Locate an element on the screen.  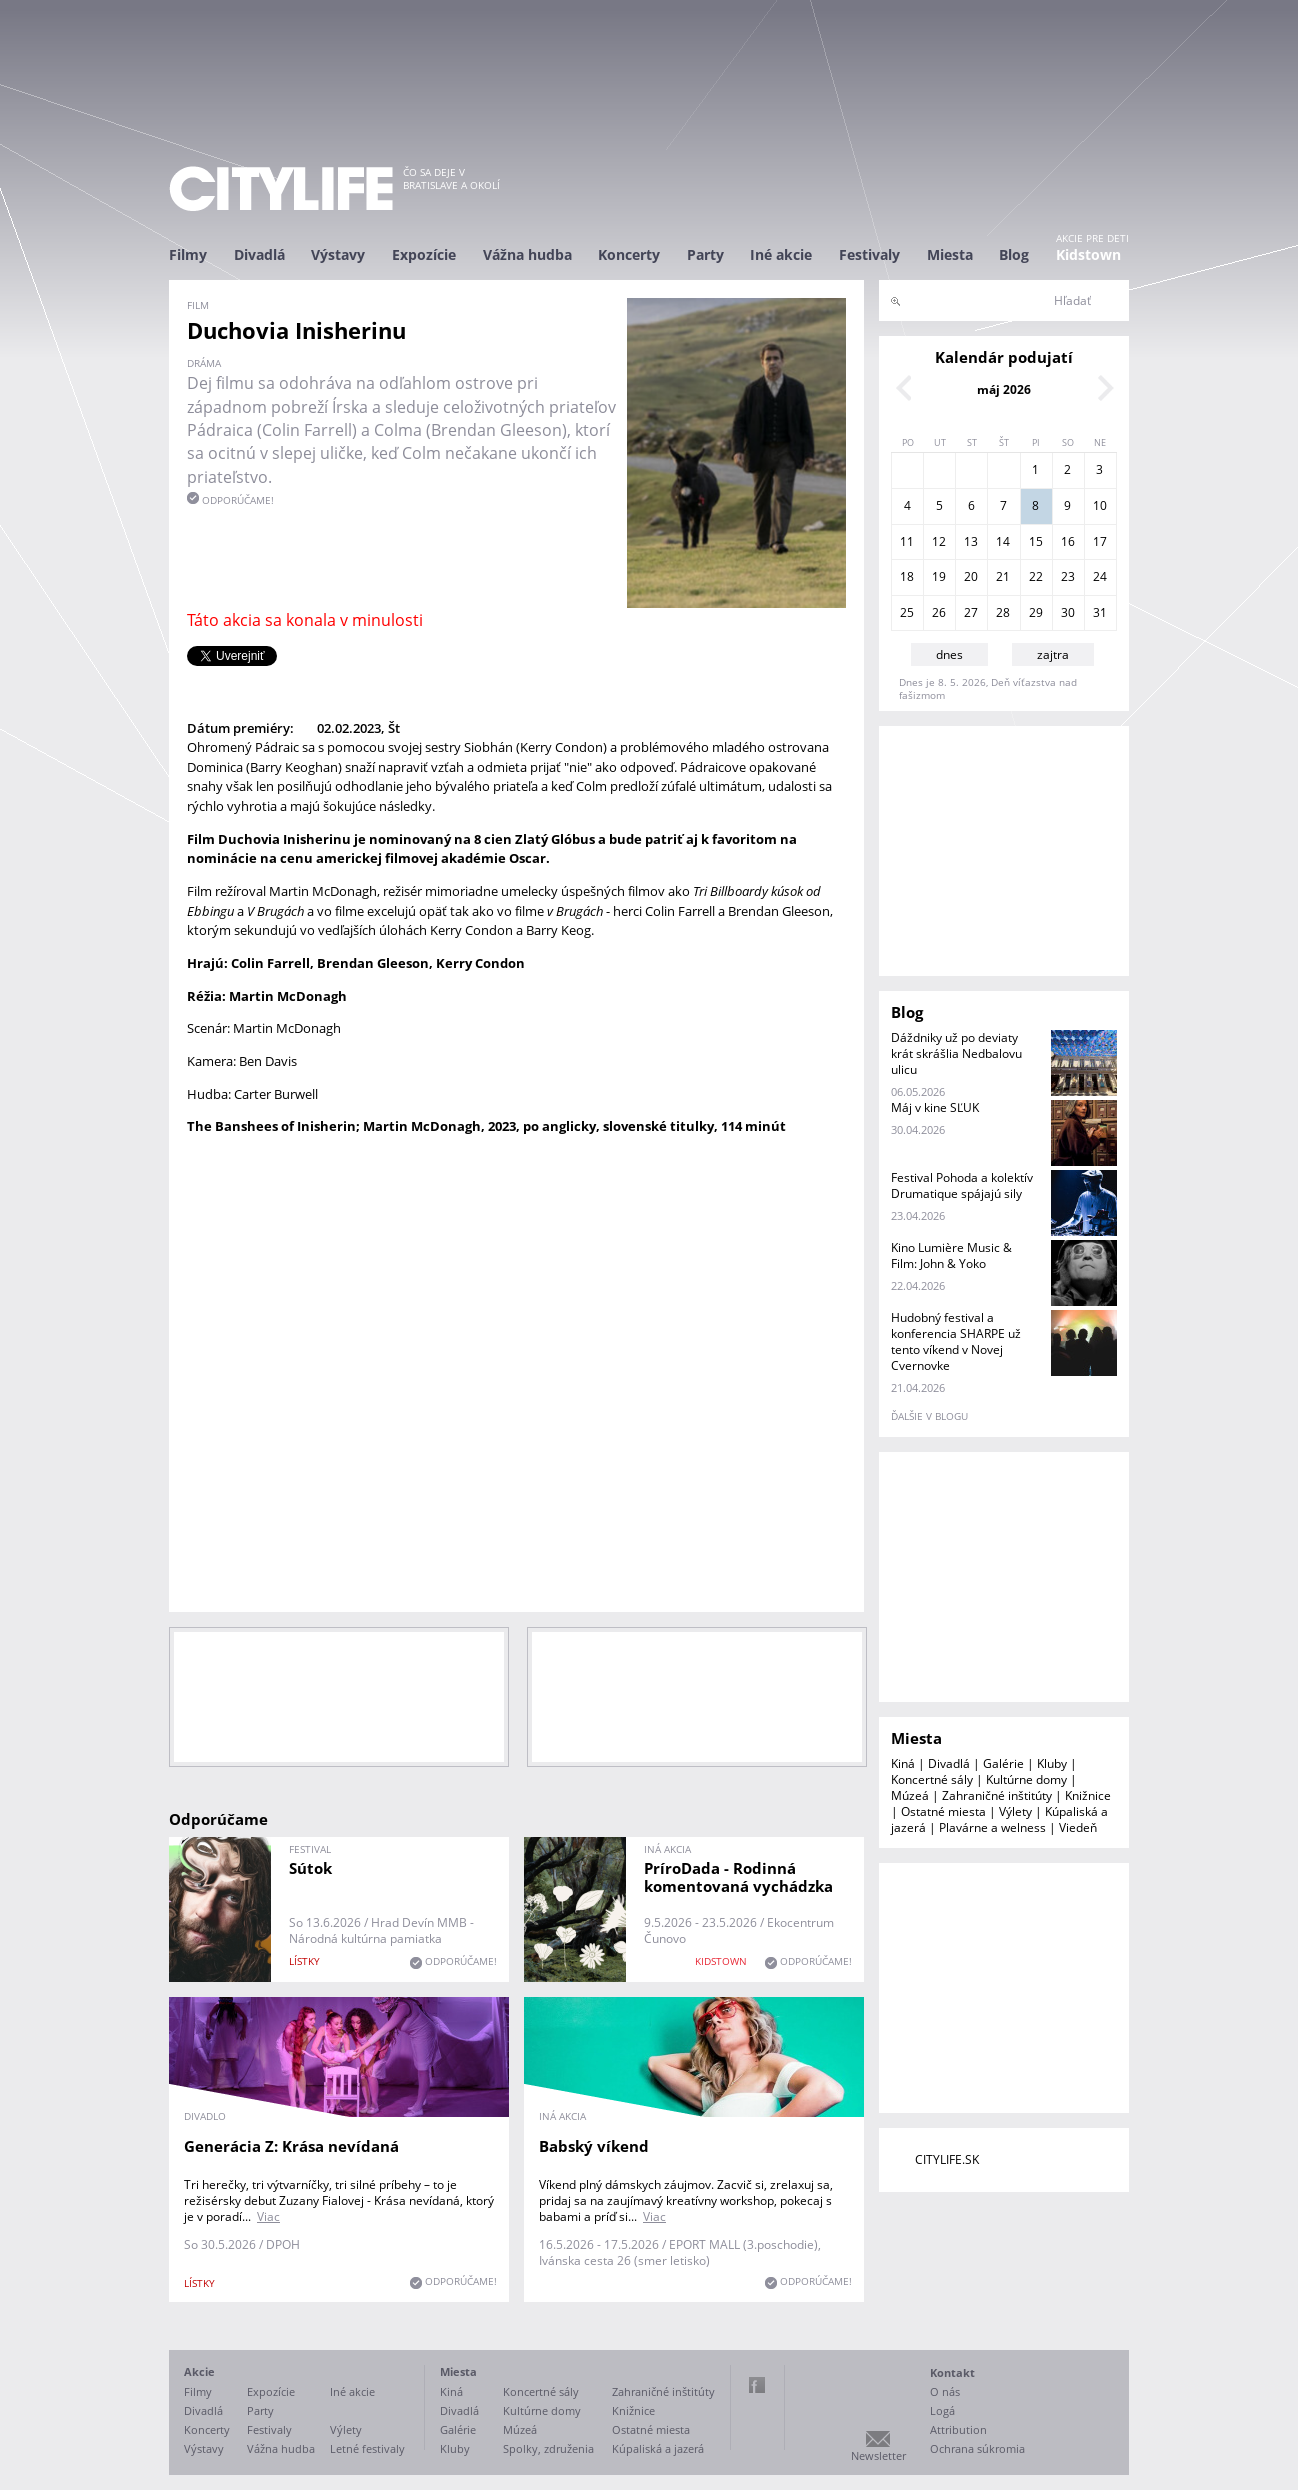
Generácia Z: Krása nevídaná is located at coordinates (291, 2146).